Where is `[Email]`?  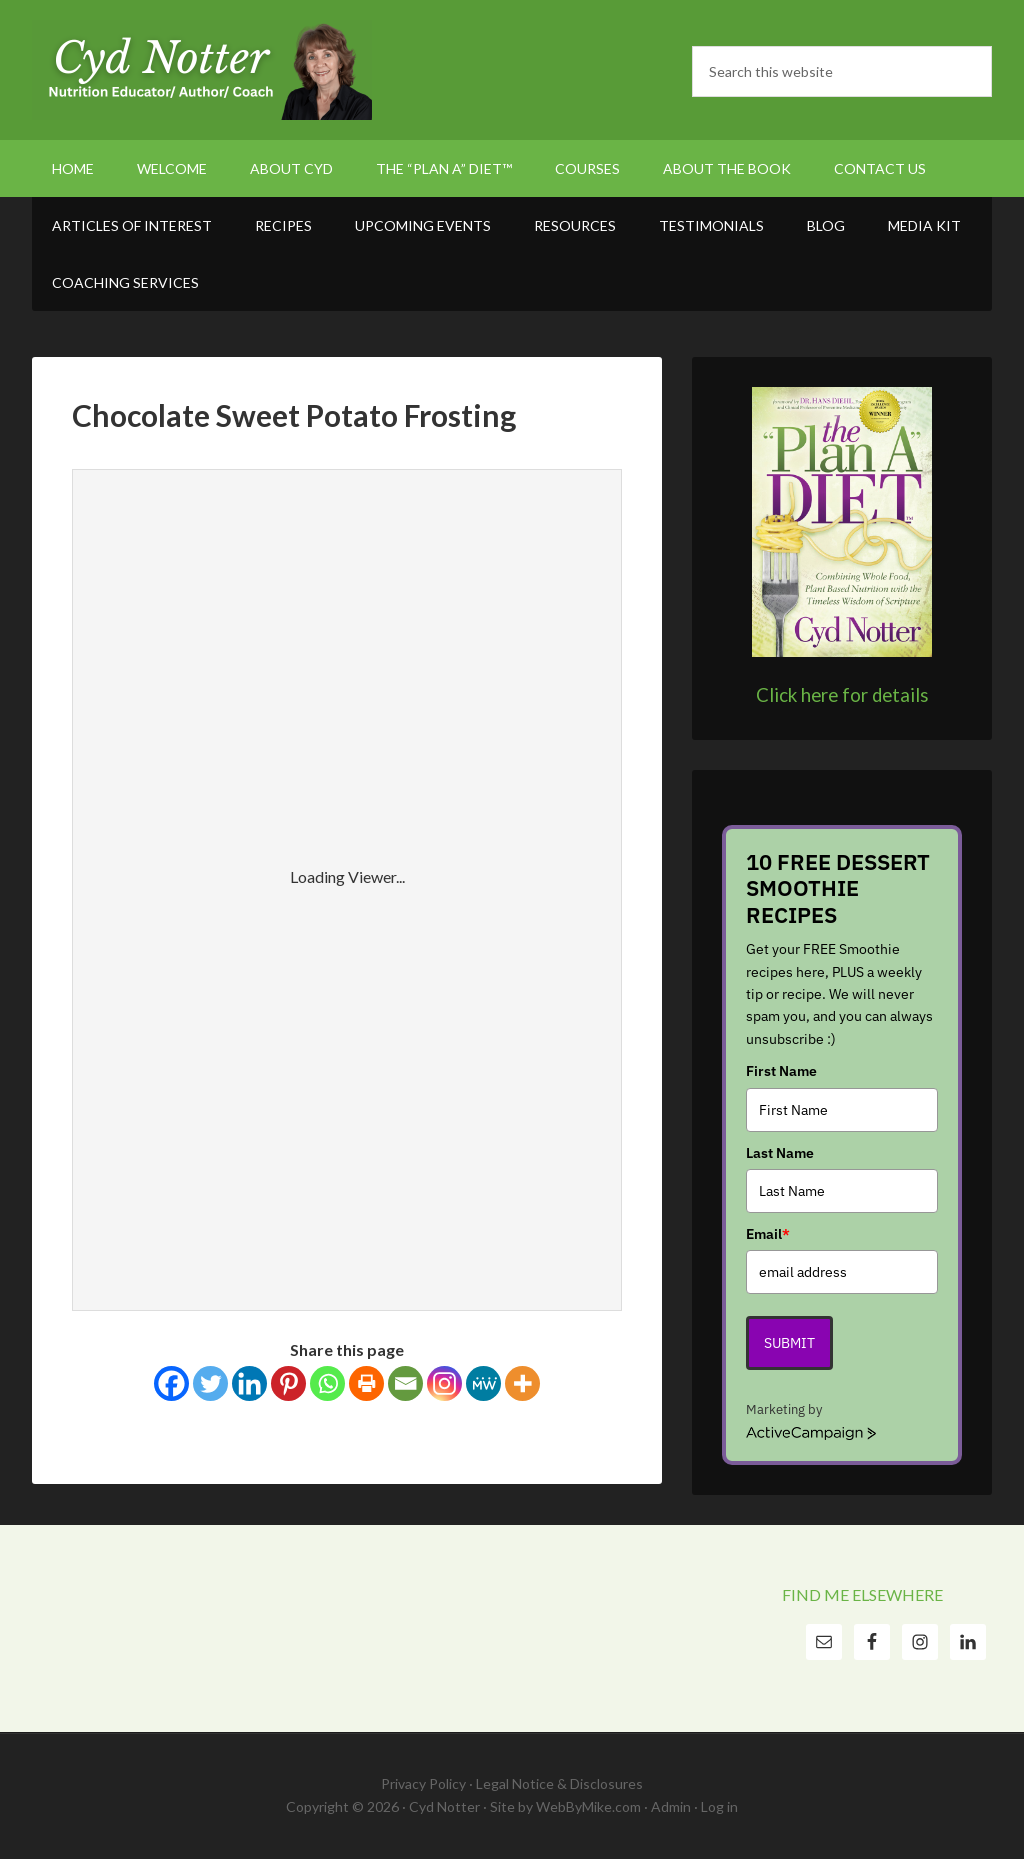 [Email] is located at coordinates (405, 1383).